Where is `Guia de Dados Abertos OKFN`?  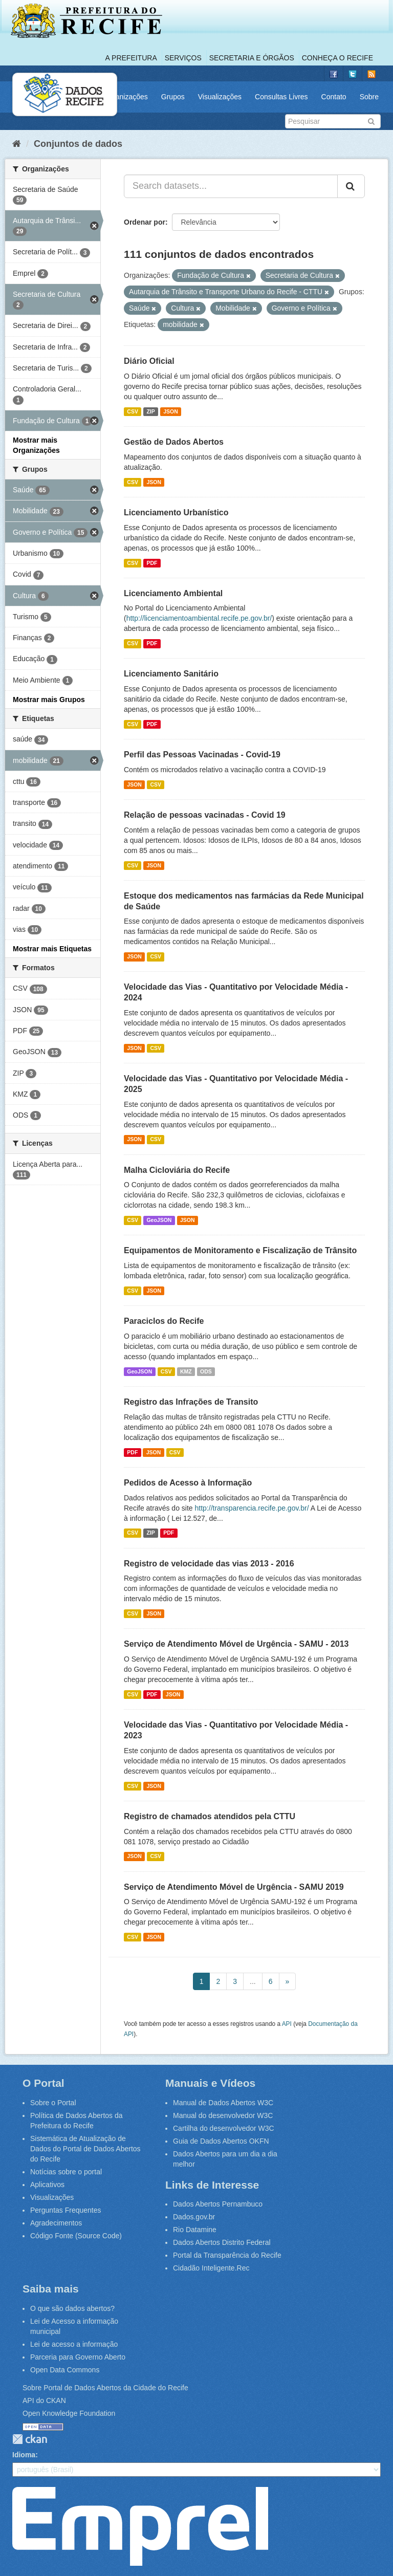 Guia de Dados Abertos OKFN is located at coordinates (221, 2141).